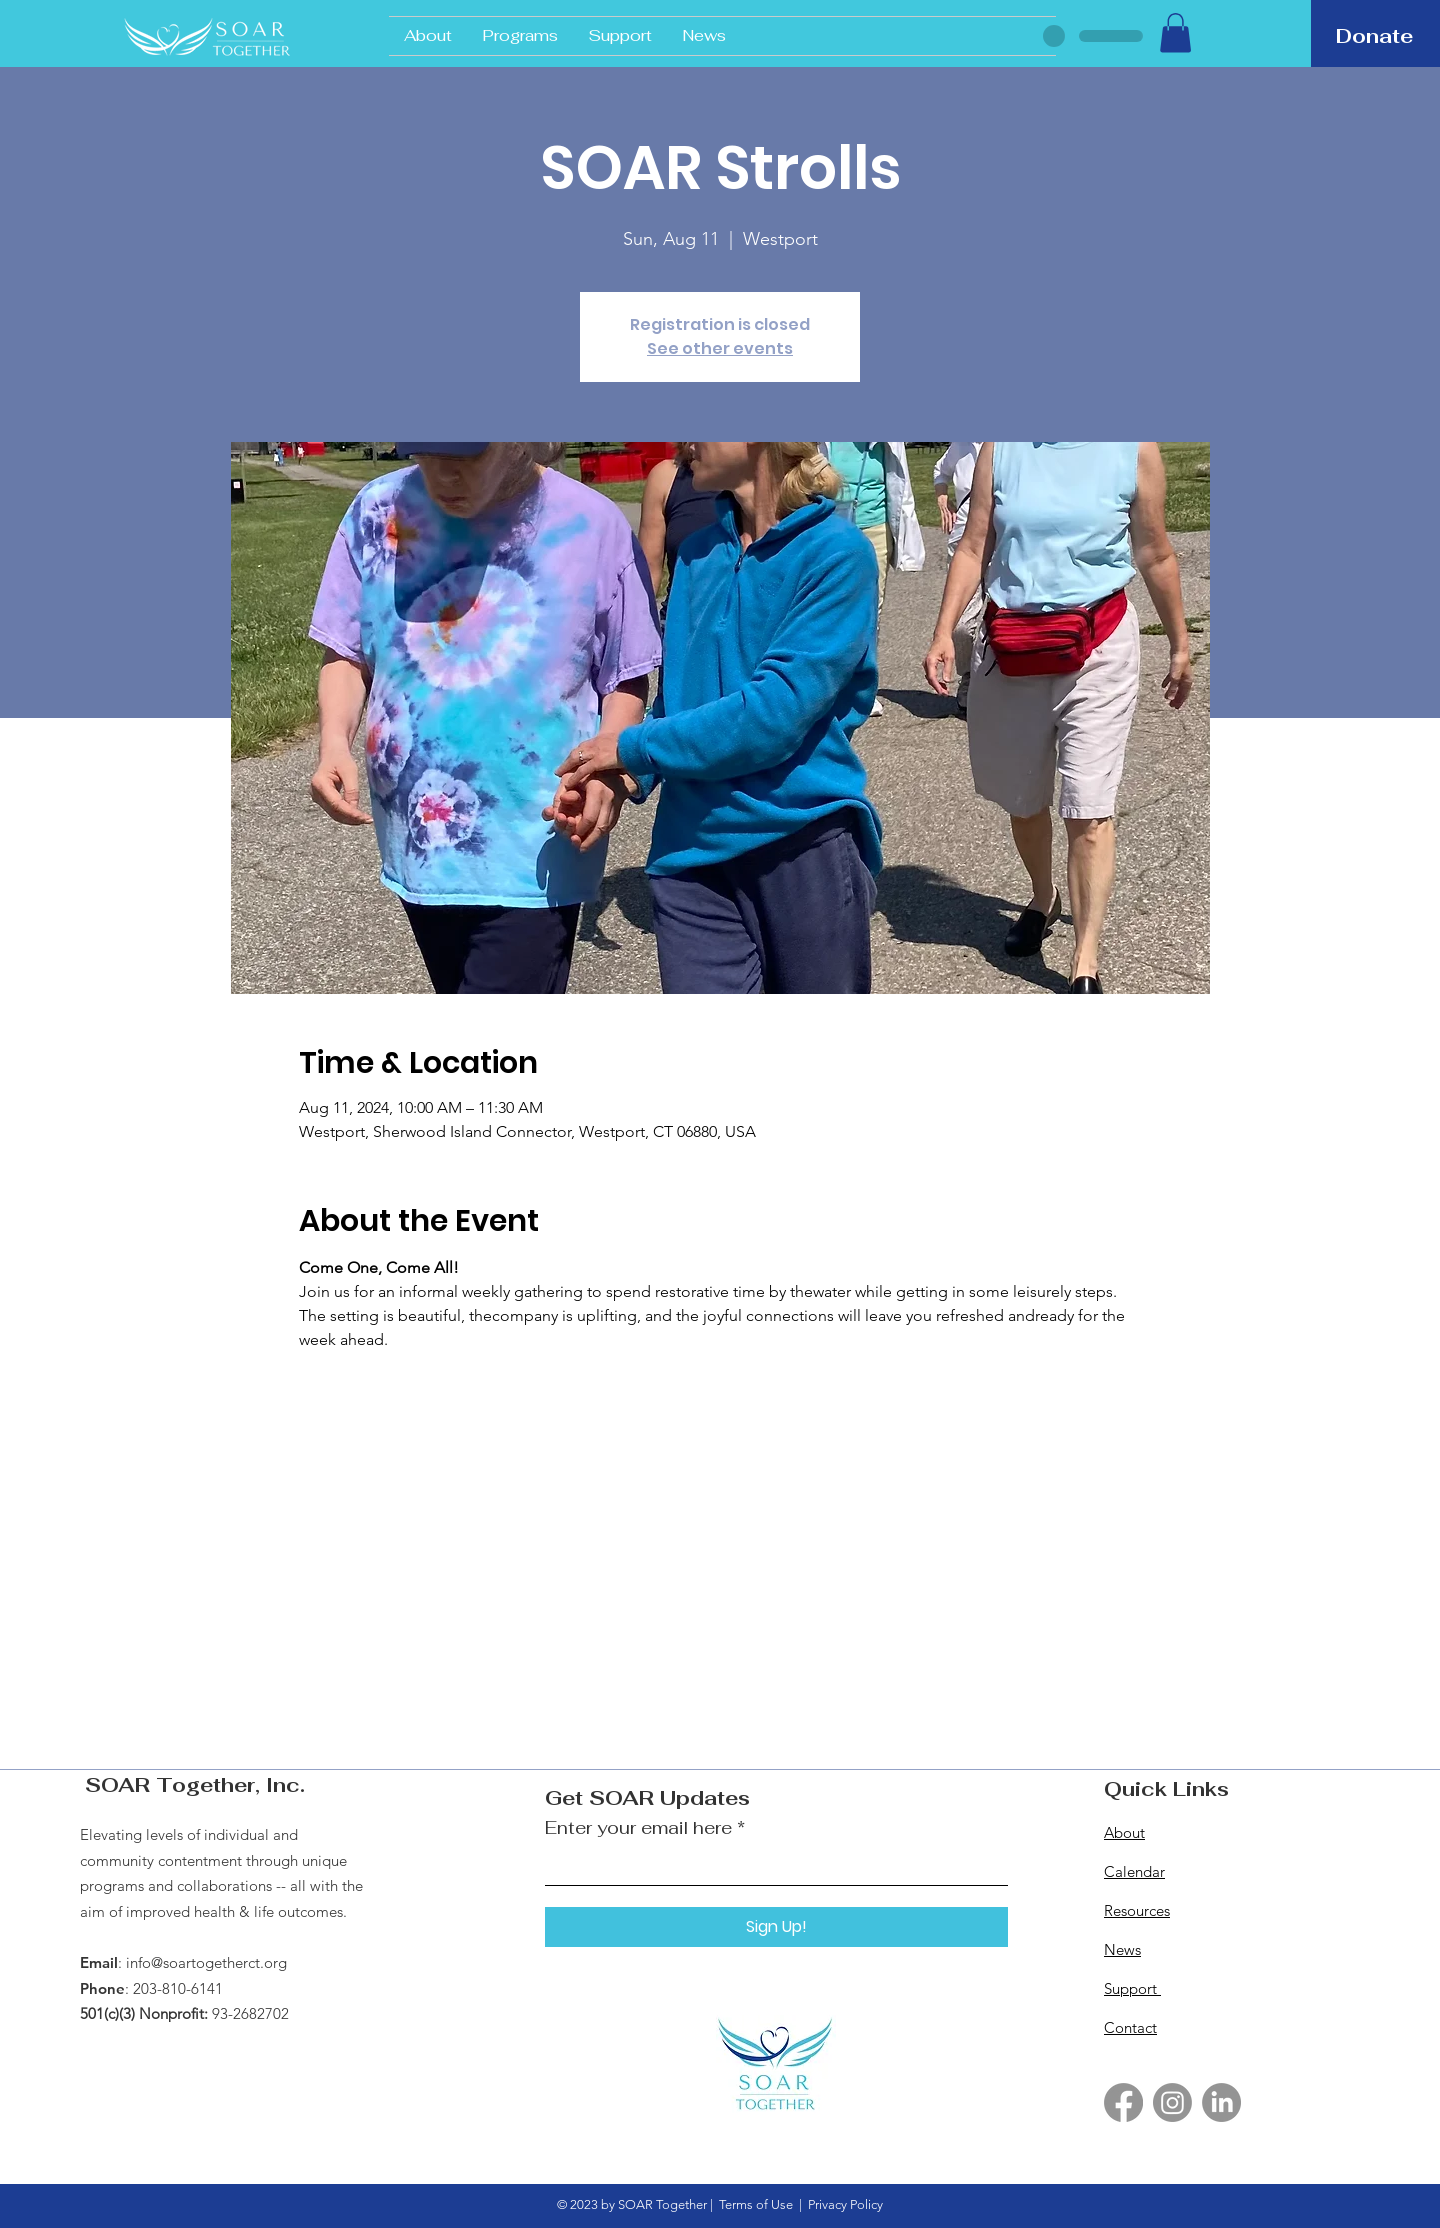 Image resolution: width=1440 pixels, height=2228 pixels. What do you see at coordinates (1123, 2102) in the screenshot?
I see `[Facebook]` at bounding box center [1123, 2102].